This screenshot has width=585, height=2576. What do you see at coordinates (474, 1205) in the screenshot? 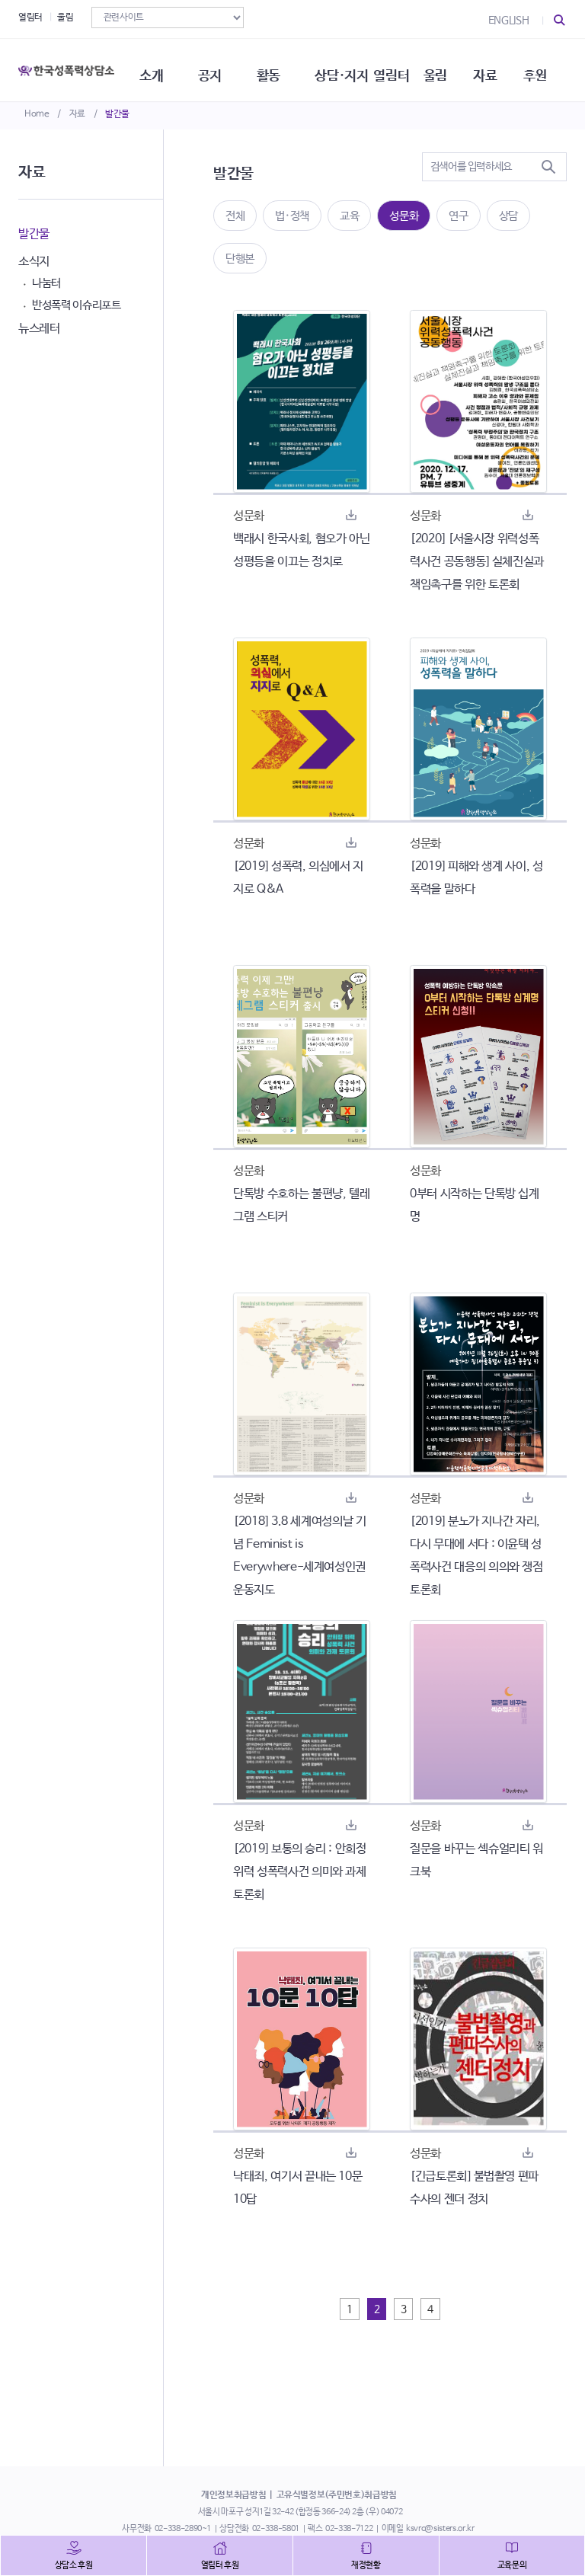
I see `0부터 시작하는 단톡방 십계명` at bounding box center [474, 1205].